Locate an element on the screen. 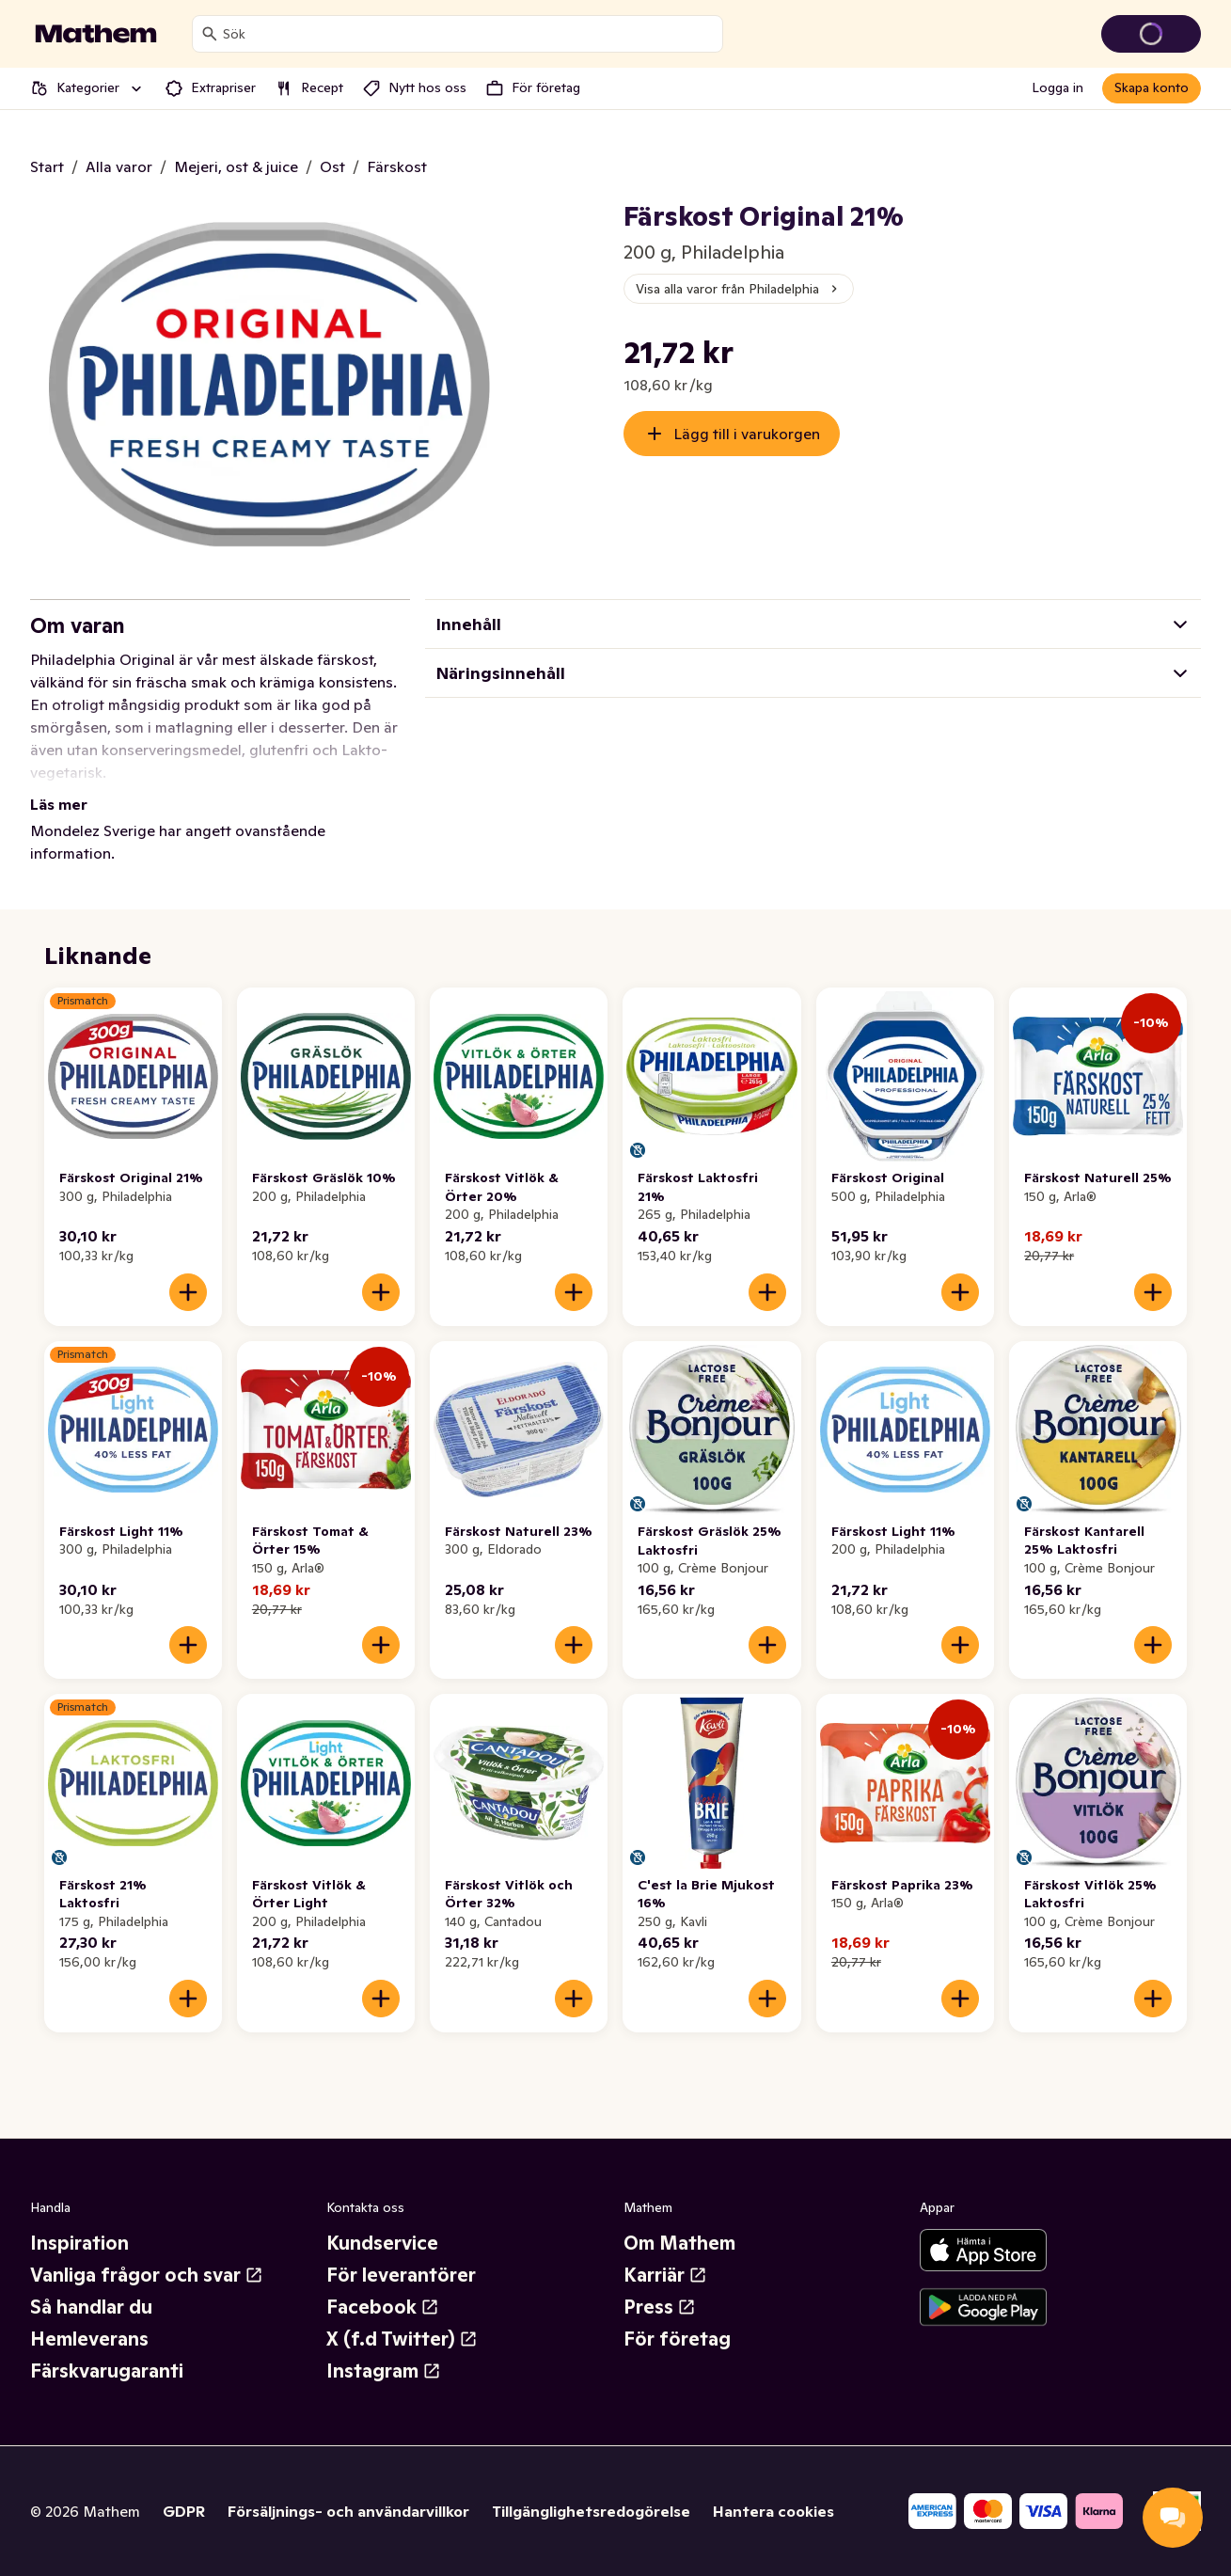 The height and width of the screenshot is (2576, 1231). Om Mathem is located at coordinates (679, 2243).